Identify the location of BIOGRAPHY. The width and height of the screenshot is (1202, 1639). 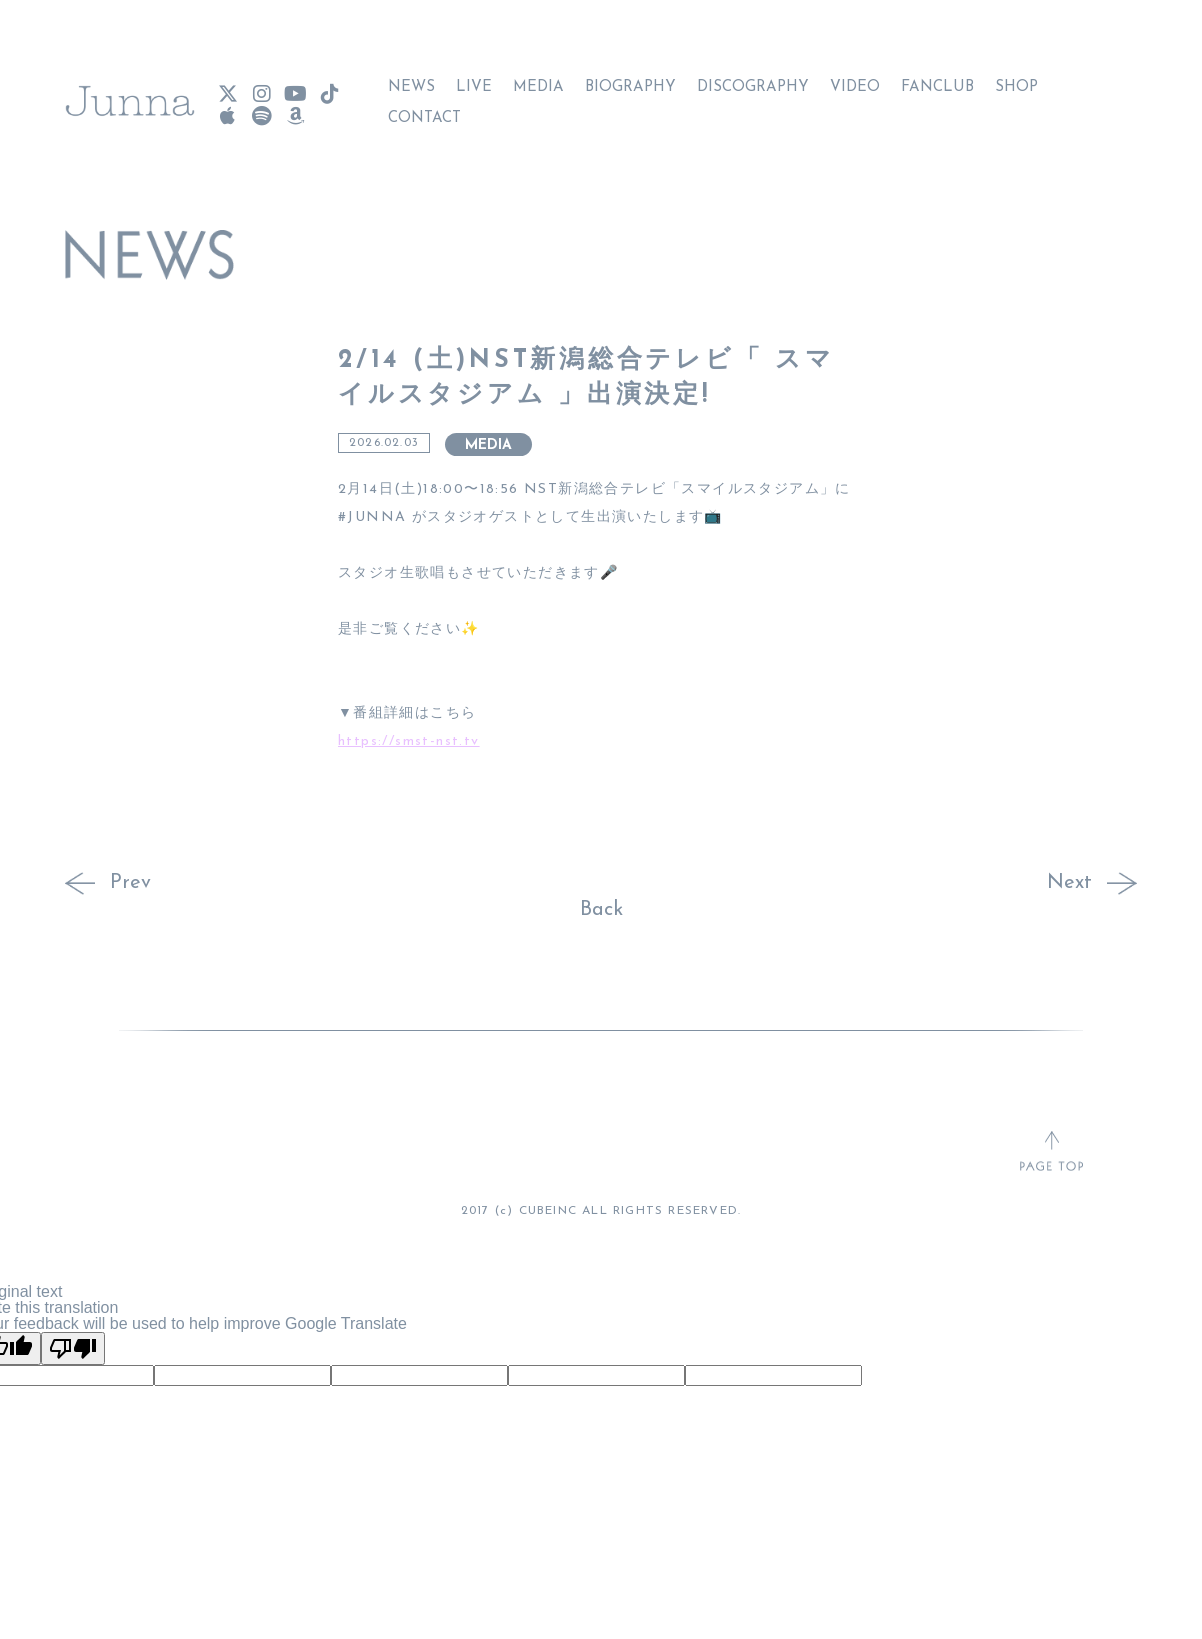
(630, 77).